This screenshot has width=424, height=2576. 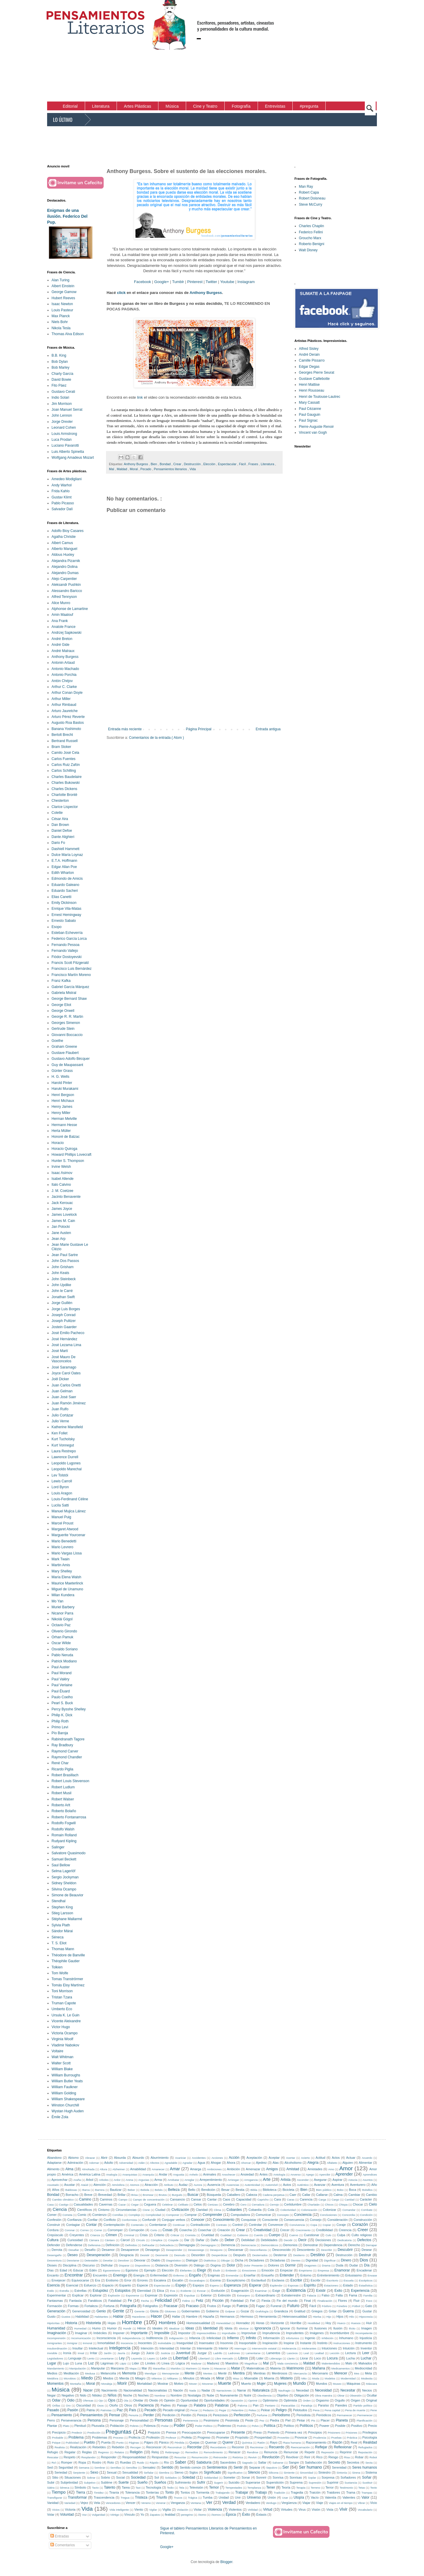 What do you see at coordinates (270, 2343) in the screenshot?
I see `Inspiración` at bounding box center [270, 2343].